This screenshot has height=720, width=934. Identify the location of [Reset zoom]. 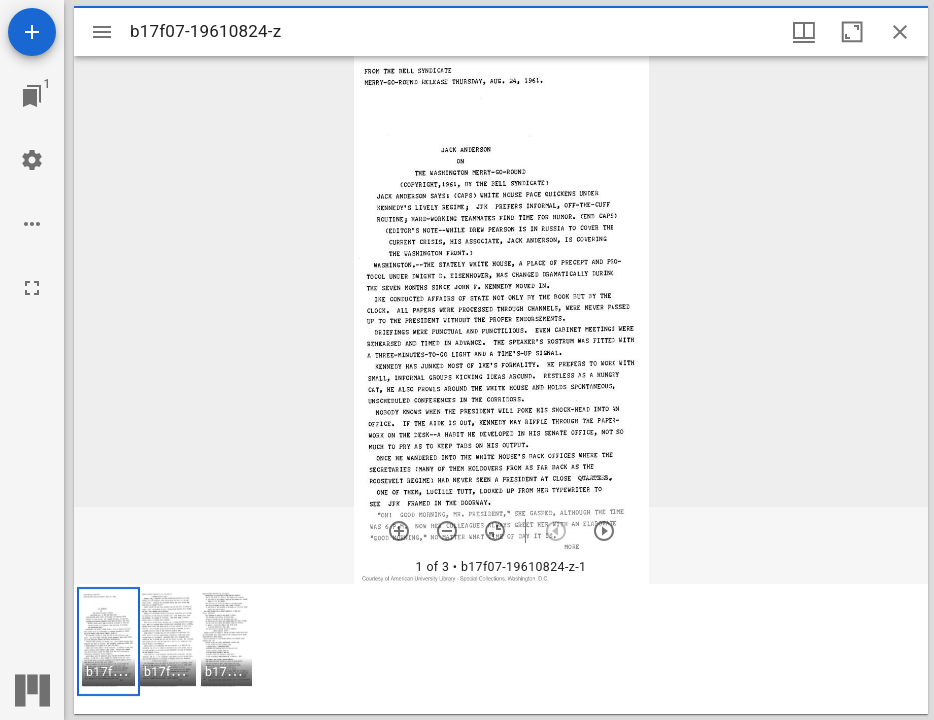
(495, 531).